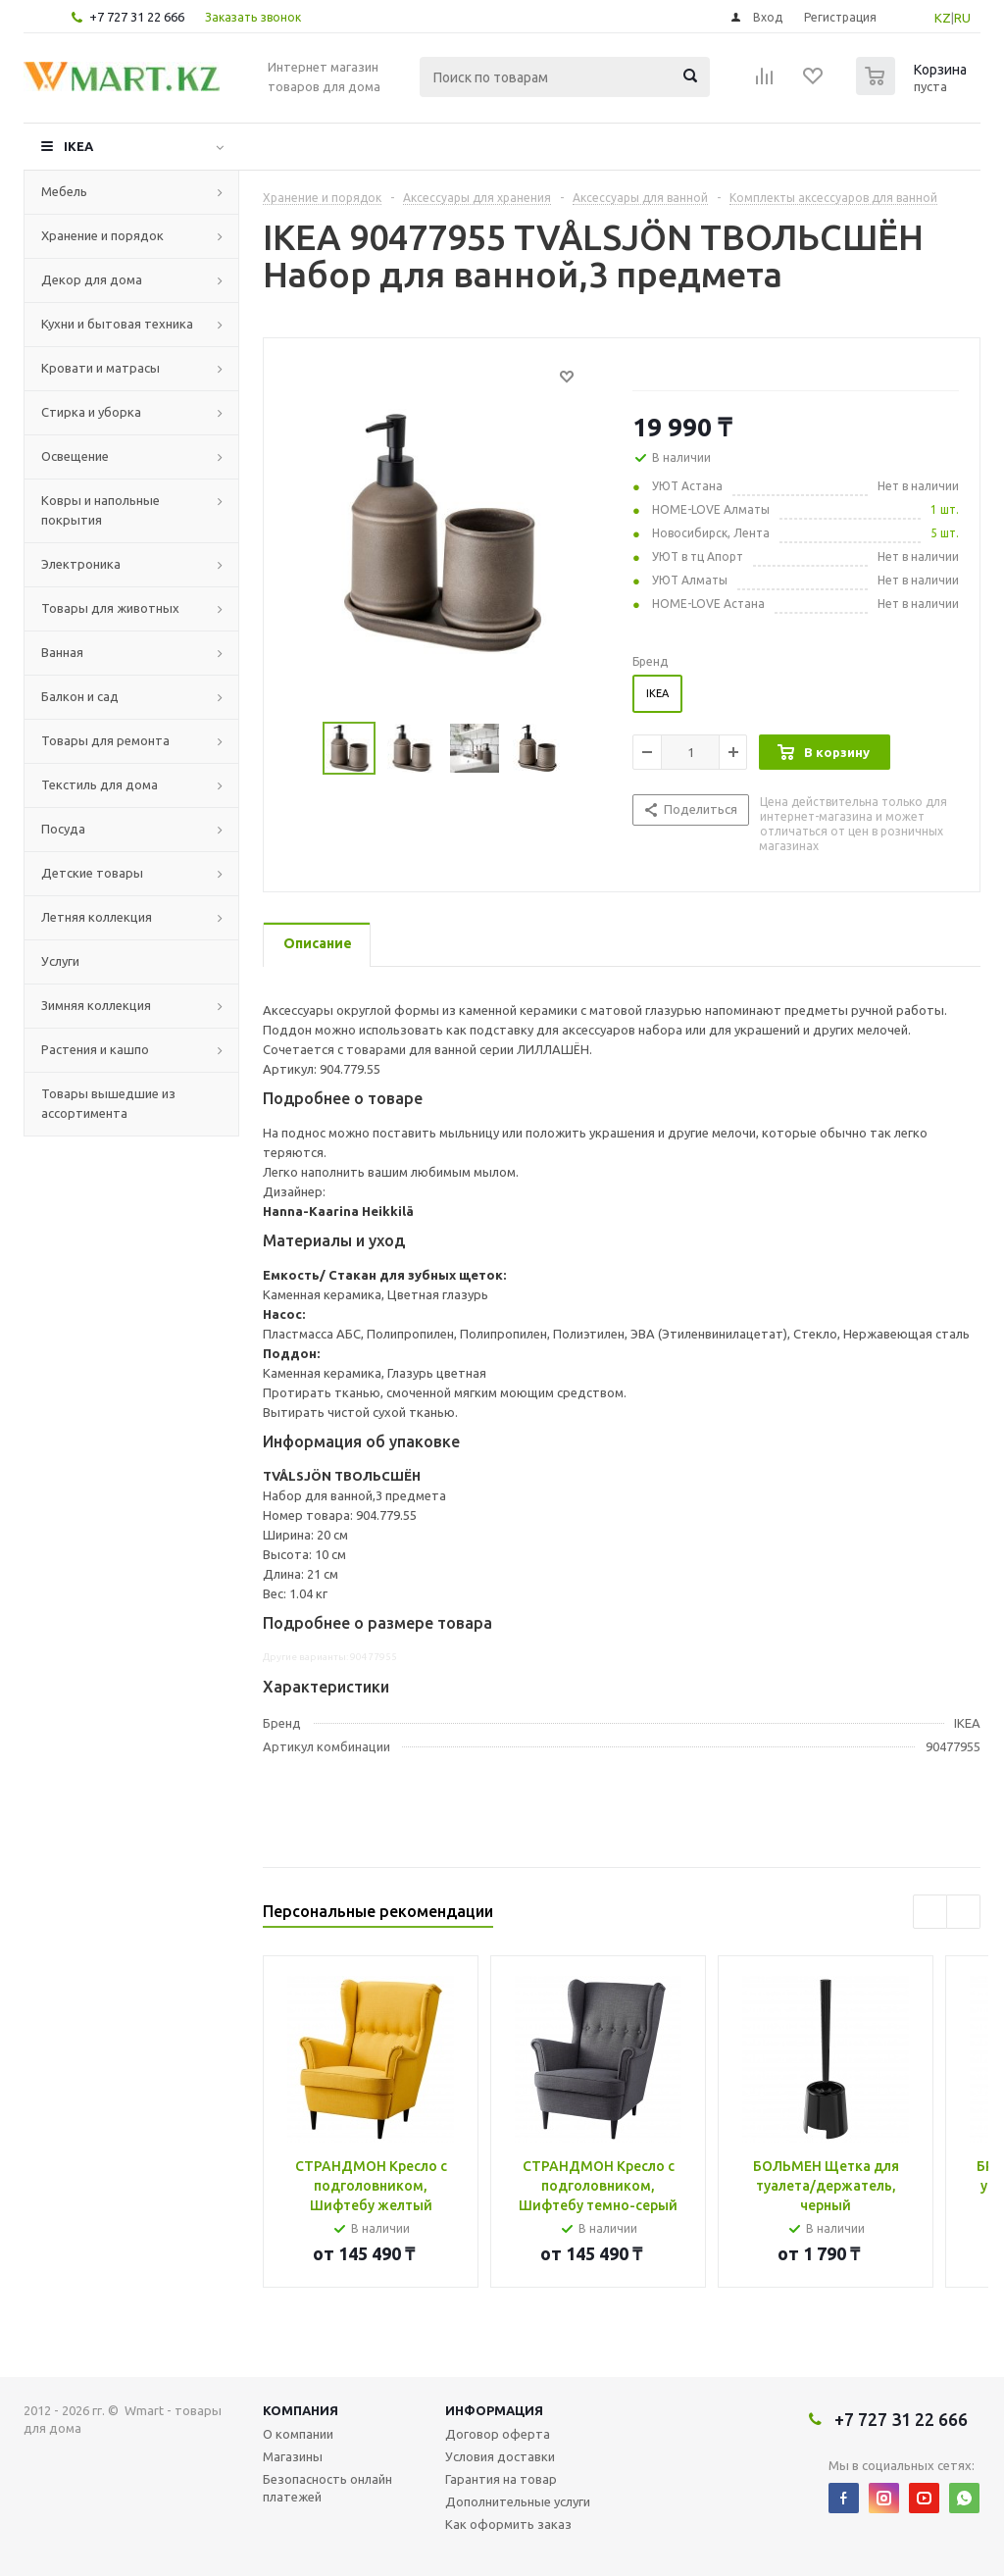 The width and height of the screenshot is (1004, 2576). I want to click on Растения и кашпо, so click(95, 1049).